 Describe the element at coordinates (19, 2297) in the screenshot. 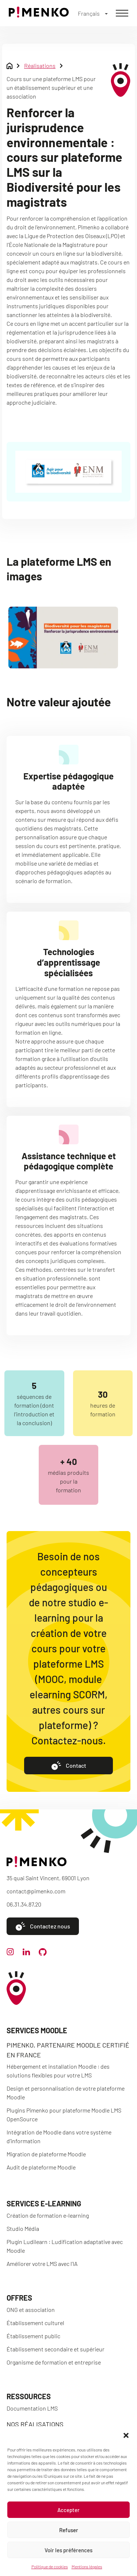

I see `Offres` at that location.